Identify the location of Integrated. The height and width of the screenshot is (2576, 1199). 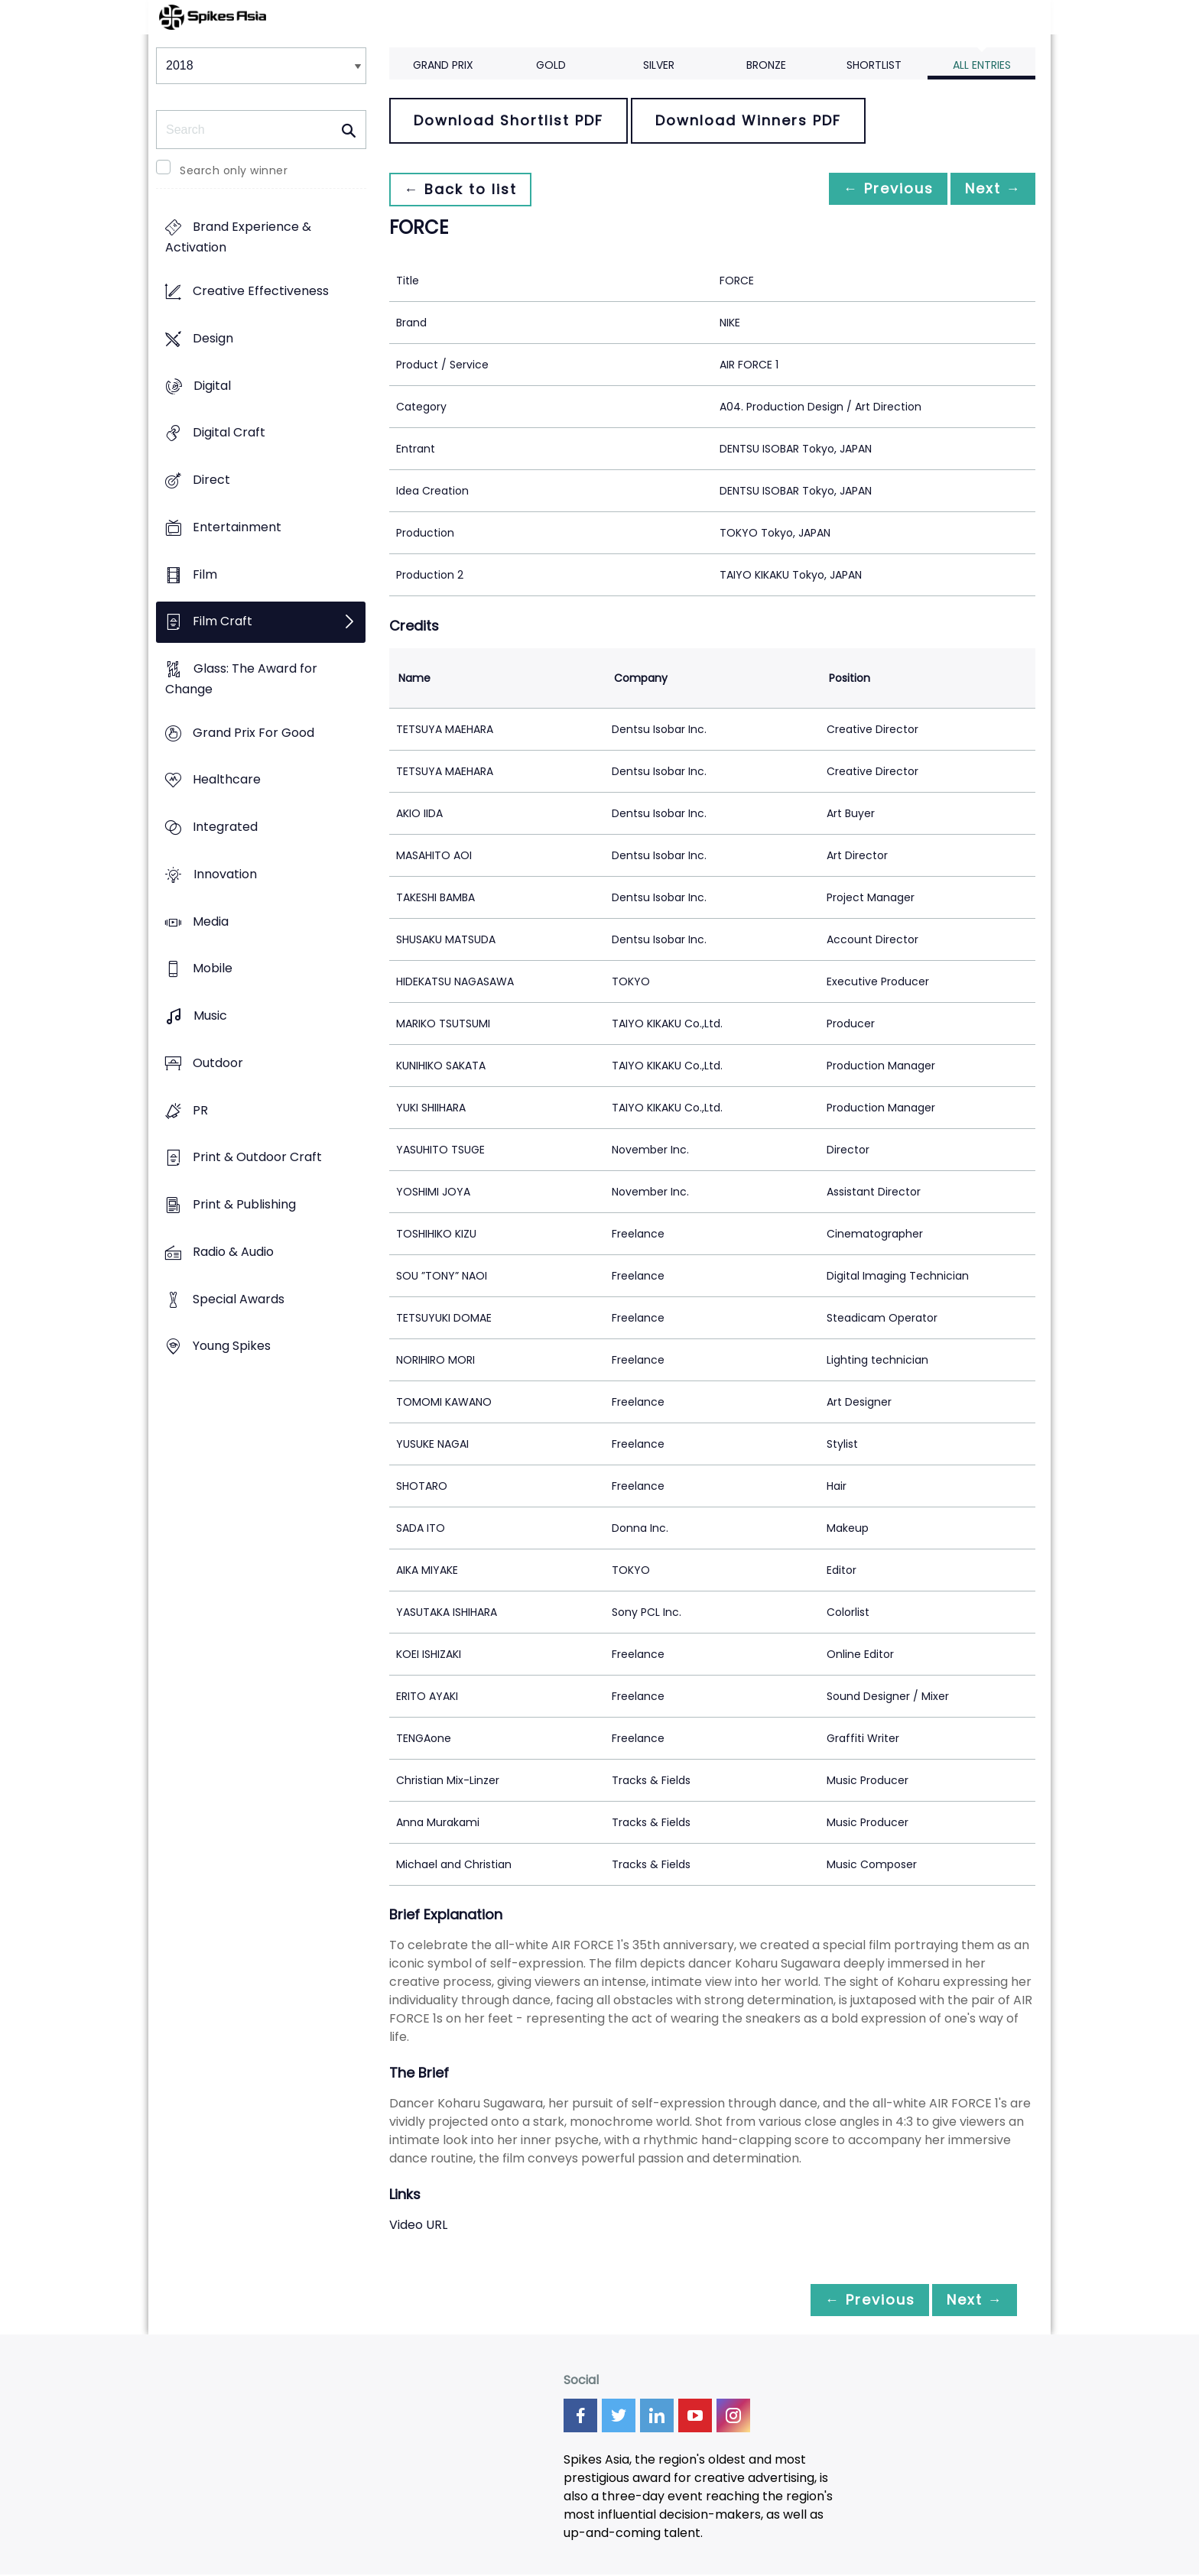
(225, 827).